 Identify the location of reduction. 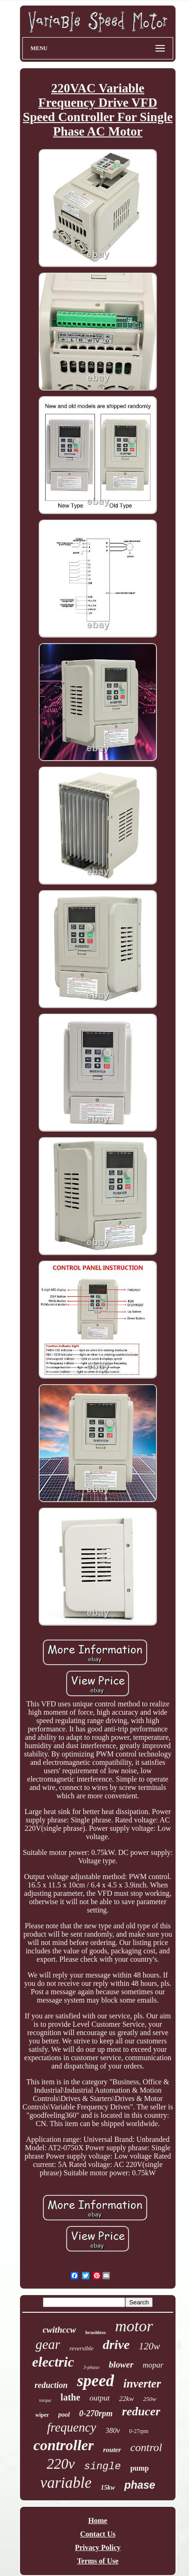
(51, 2385).